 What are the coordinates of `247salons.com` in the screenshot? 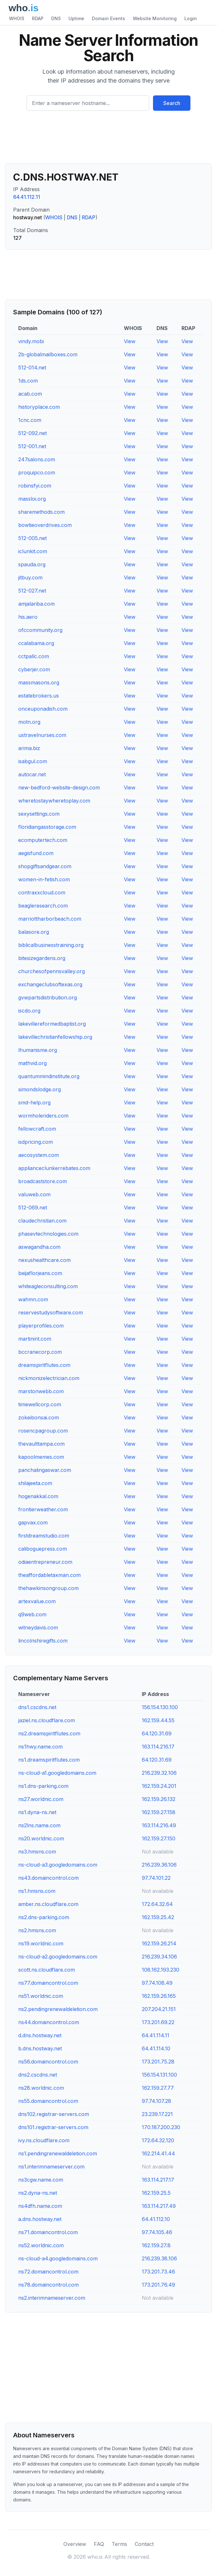 It's located at (36, 459).